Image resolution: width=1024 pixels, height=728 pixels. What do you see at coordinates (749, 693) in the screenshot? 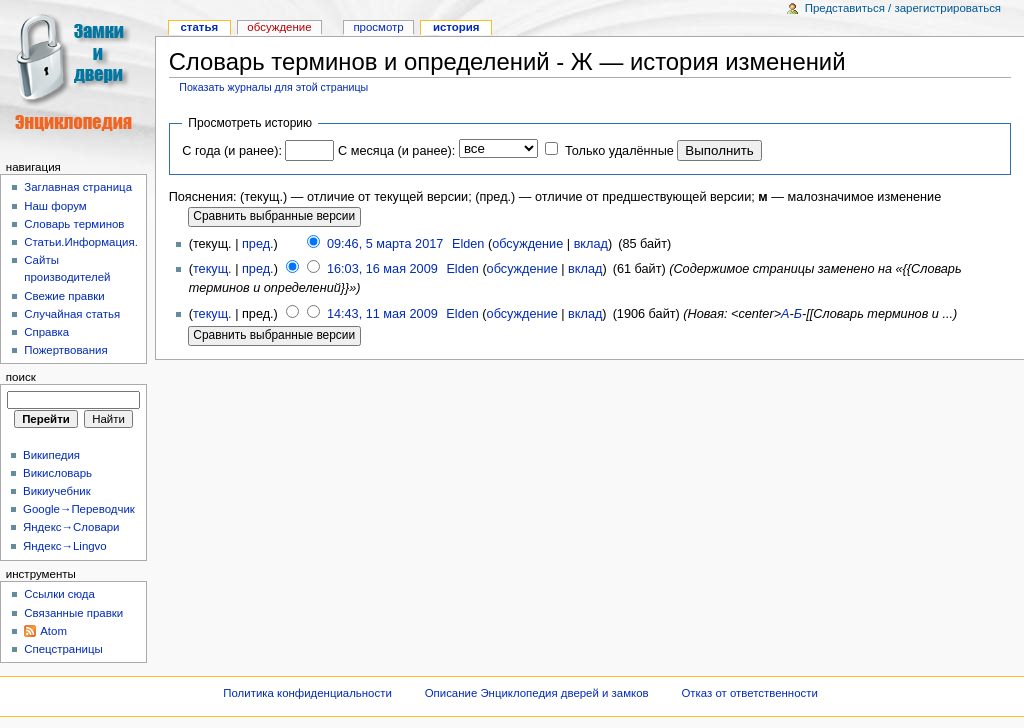
I see `Отказ от ответственности` at bounding box center [749, 693].